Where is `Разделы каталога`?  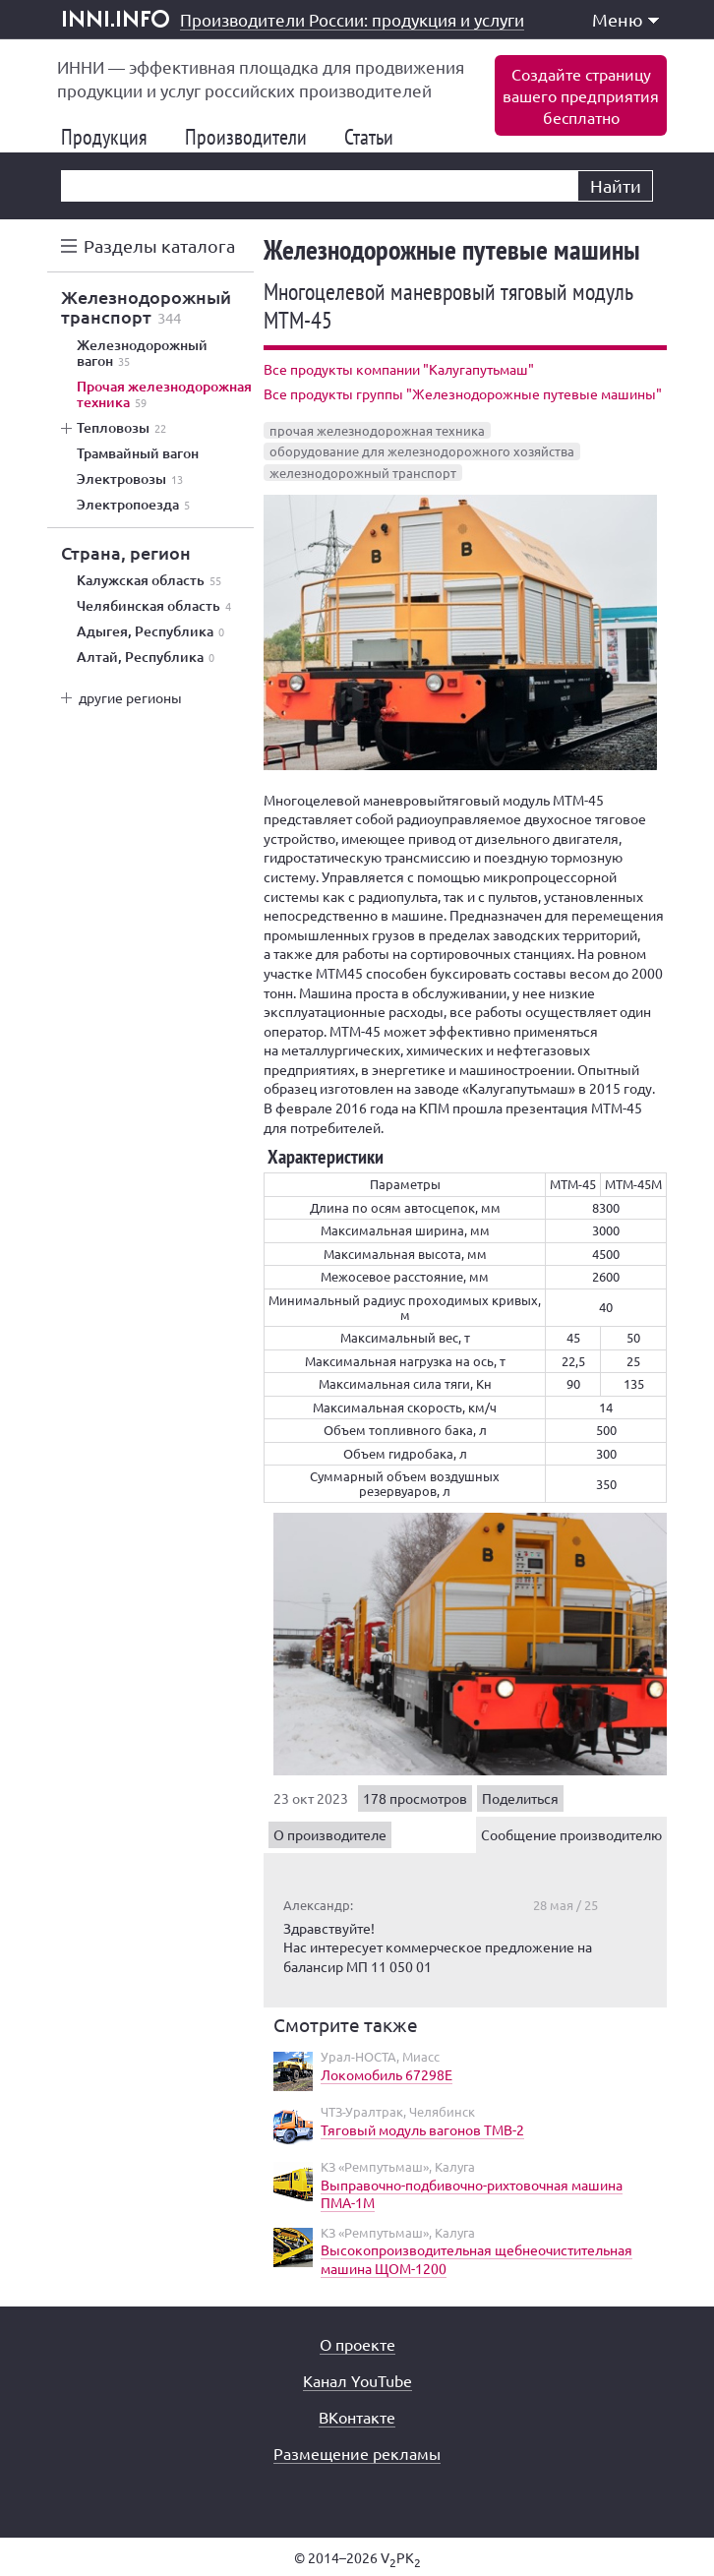 Разделы каталога is located at coordinates (159, 245).